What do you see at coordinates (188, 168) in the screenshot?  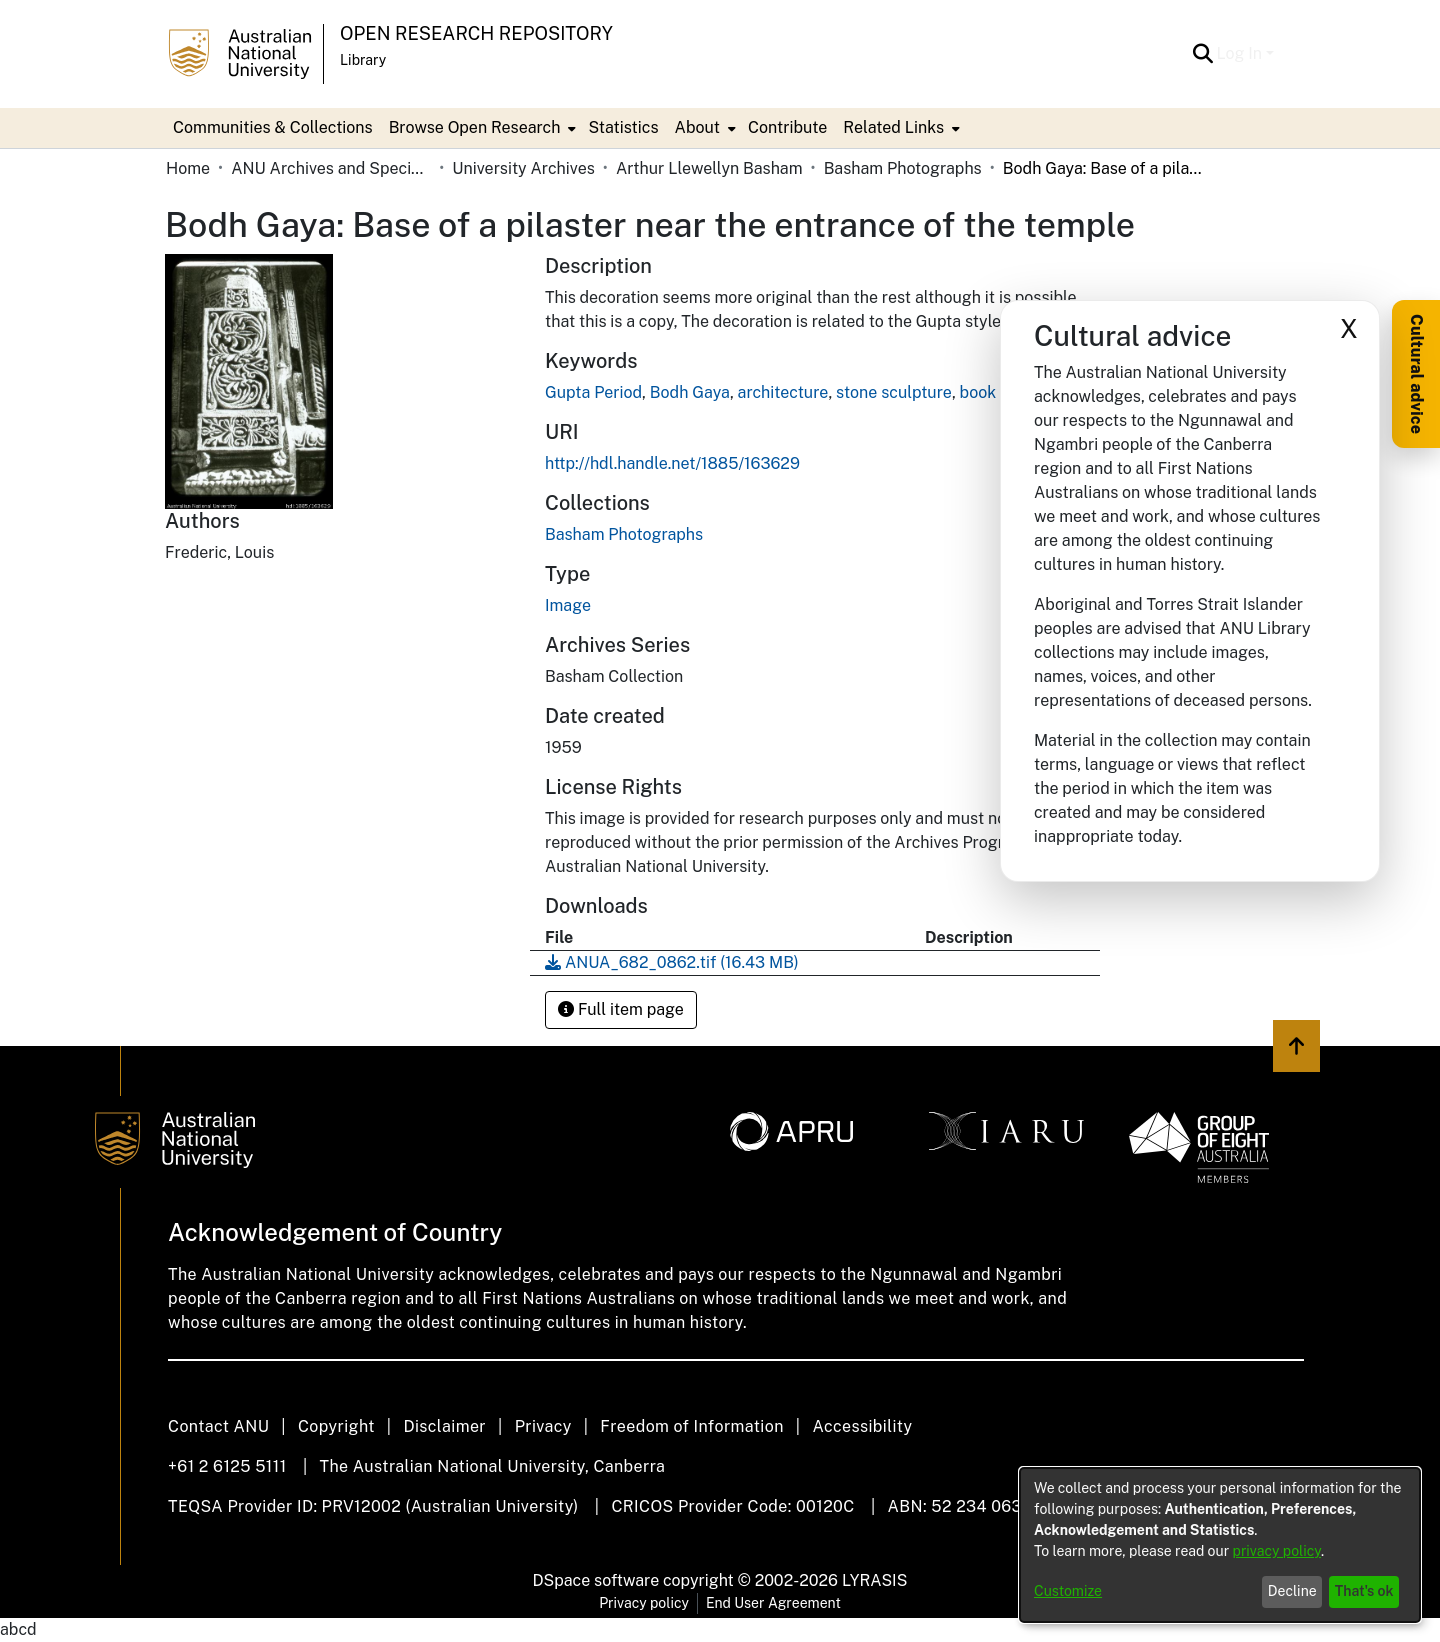 I see `Home [link]` at bounding box center [188, 168].